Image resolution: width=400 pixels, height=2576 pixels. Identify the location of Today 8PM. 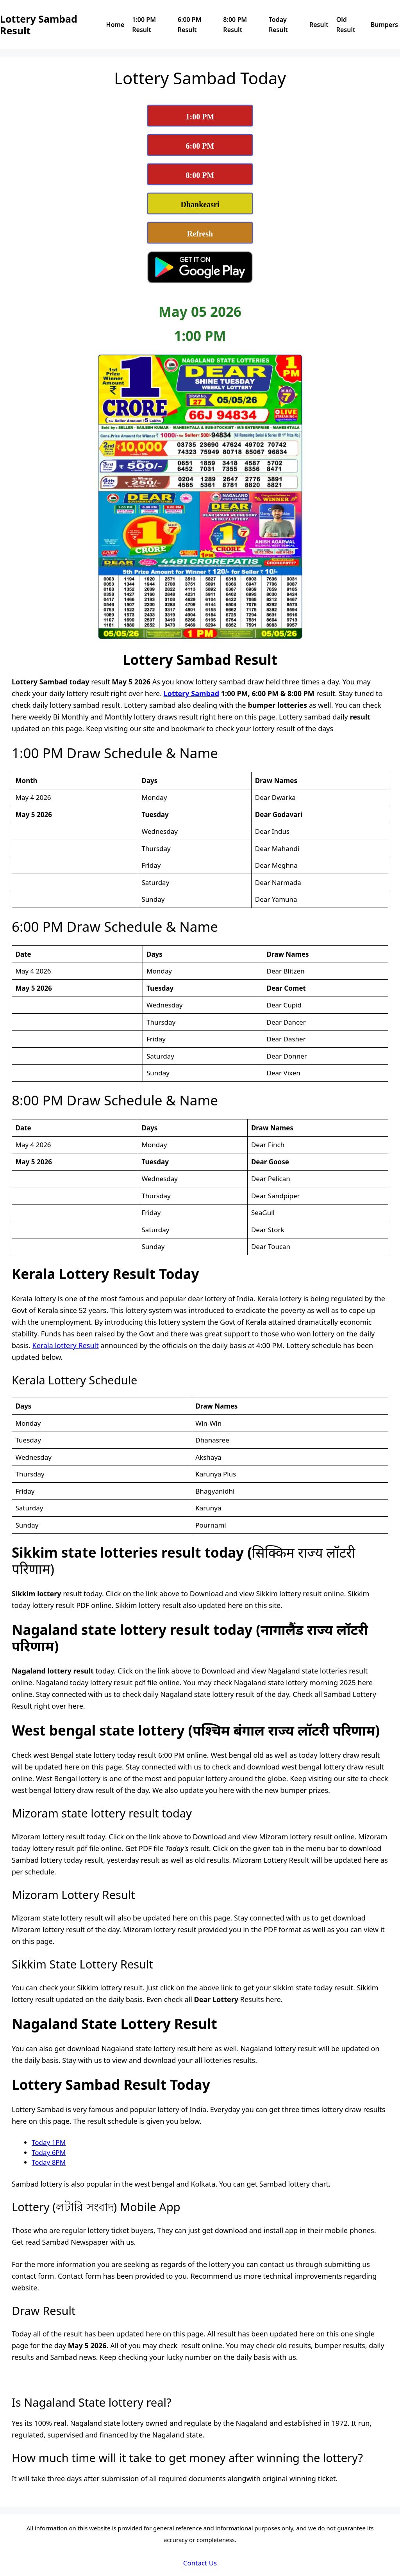
(49, 2162).